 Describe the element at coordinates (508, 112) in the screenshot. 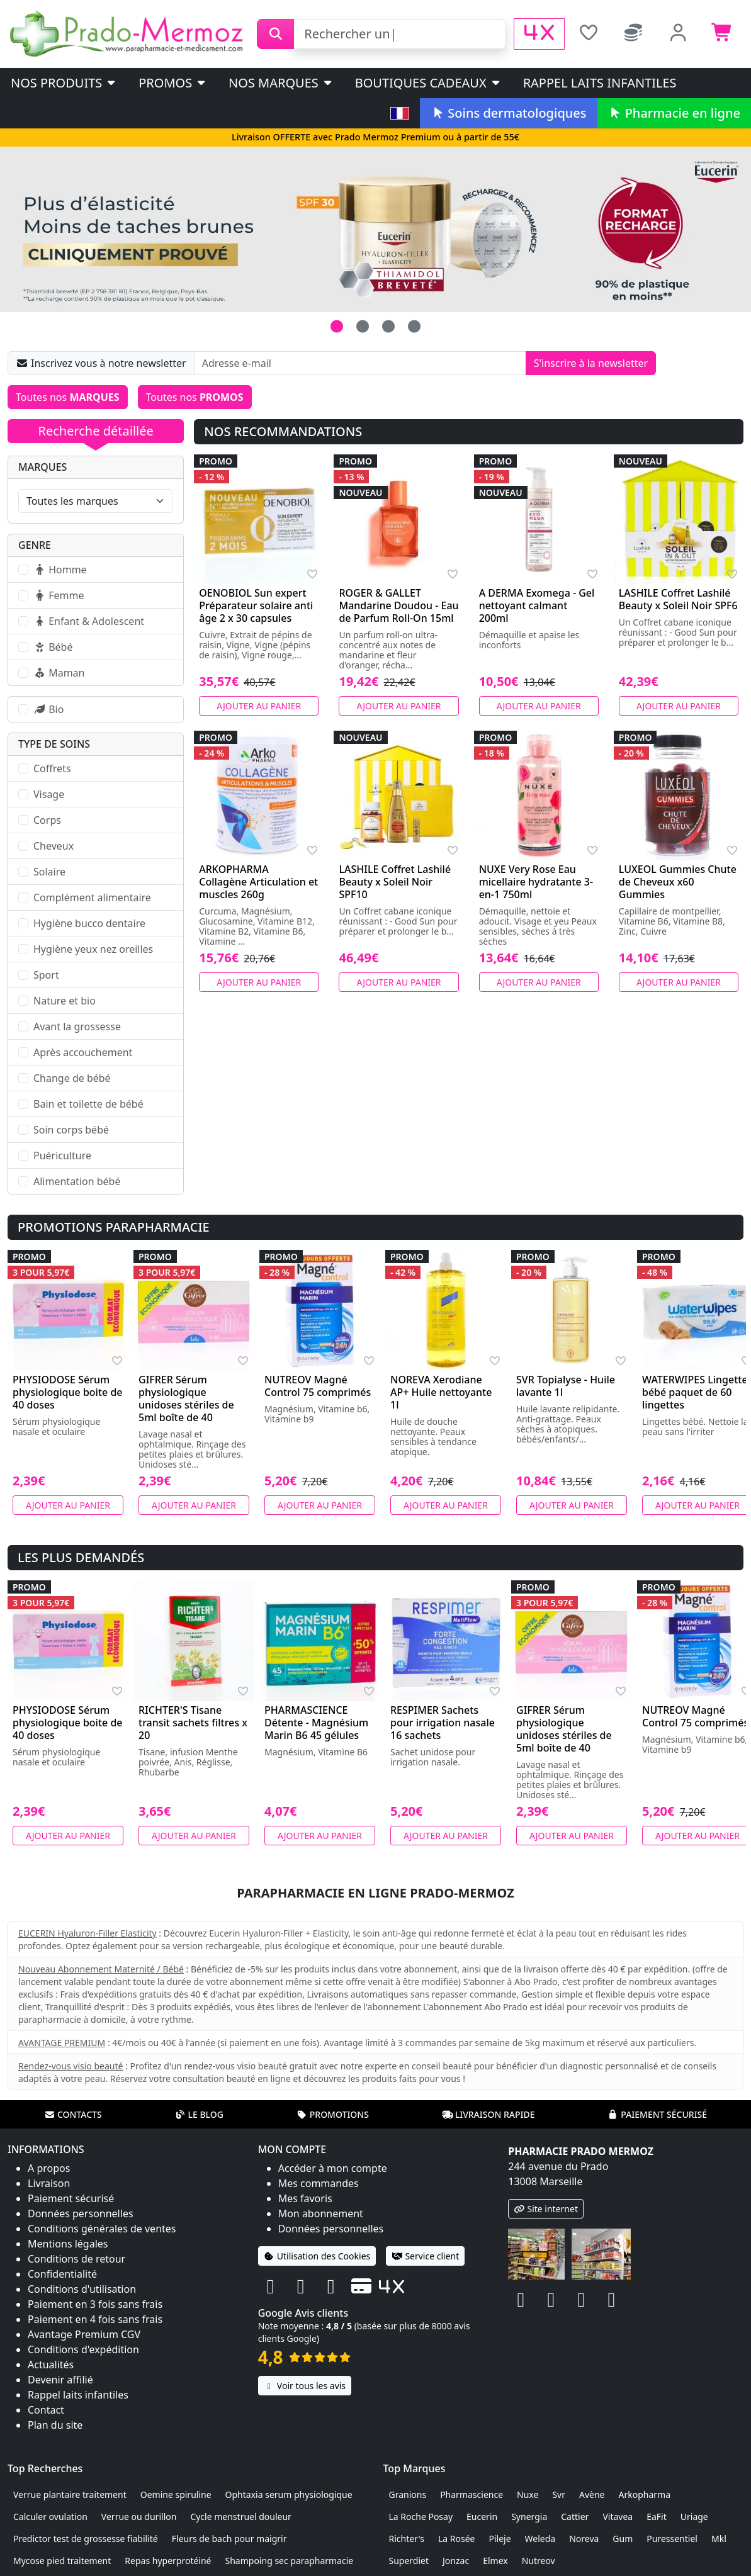

I see `Soins dermatologiques` at that location.